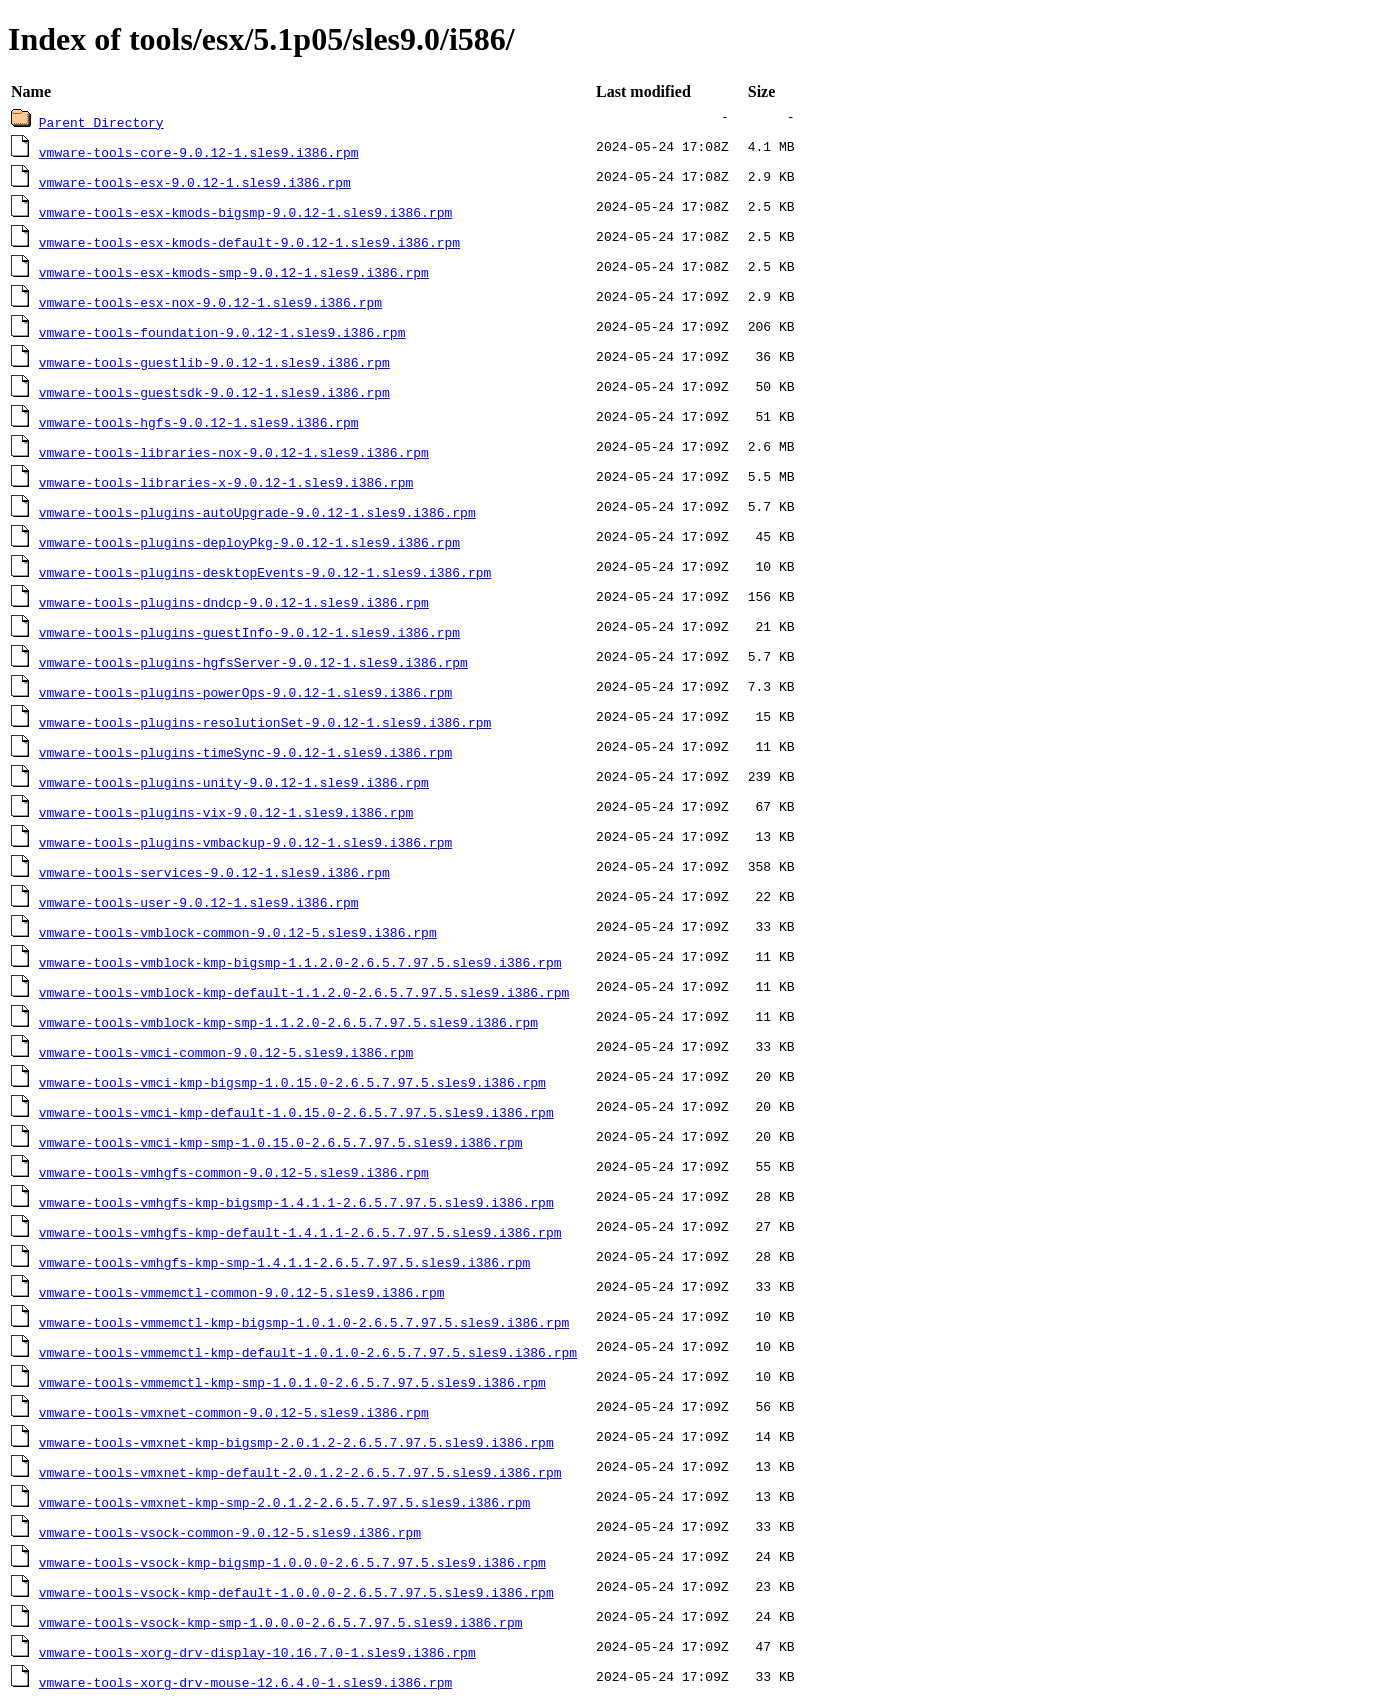 This screenshot has width=1389, height=1702. I want to click on vmware-tools-vmhgfs-kmp-bigsmp-1.4.1.1-2.6.5.7.97.5.sles9.i386.rpm, so click(296, 1202).